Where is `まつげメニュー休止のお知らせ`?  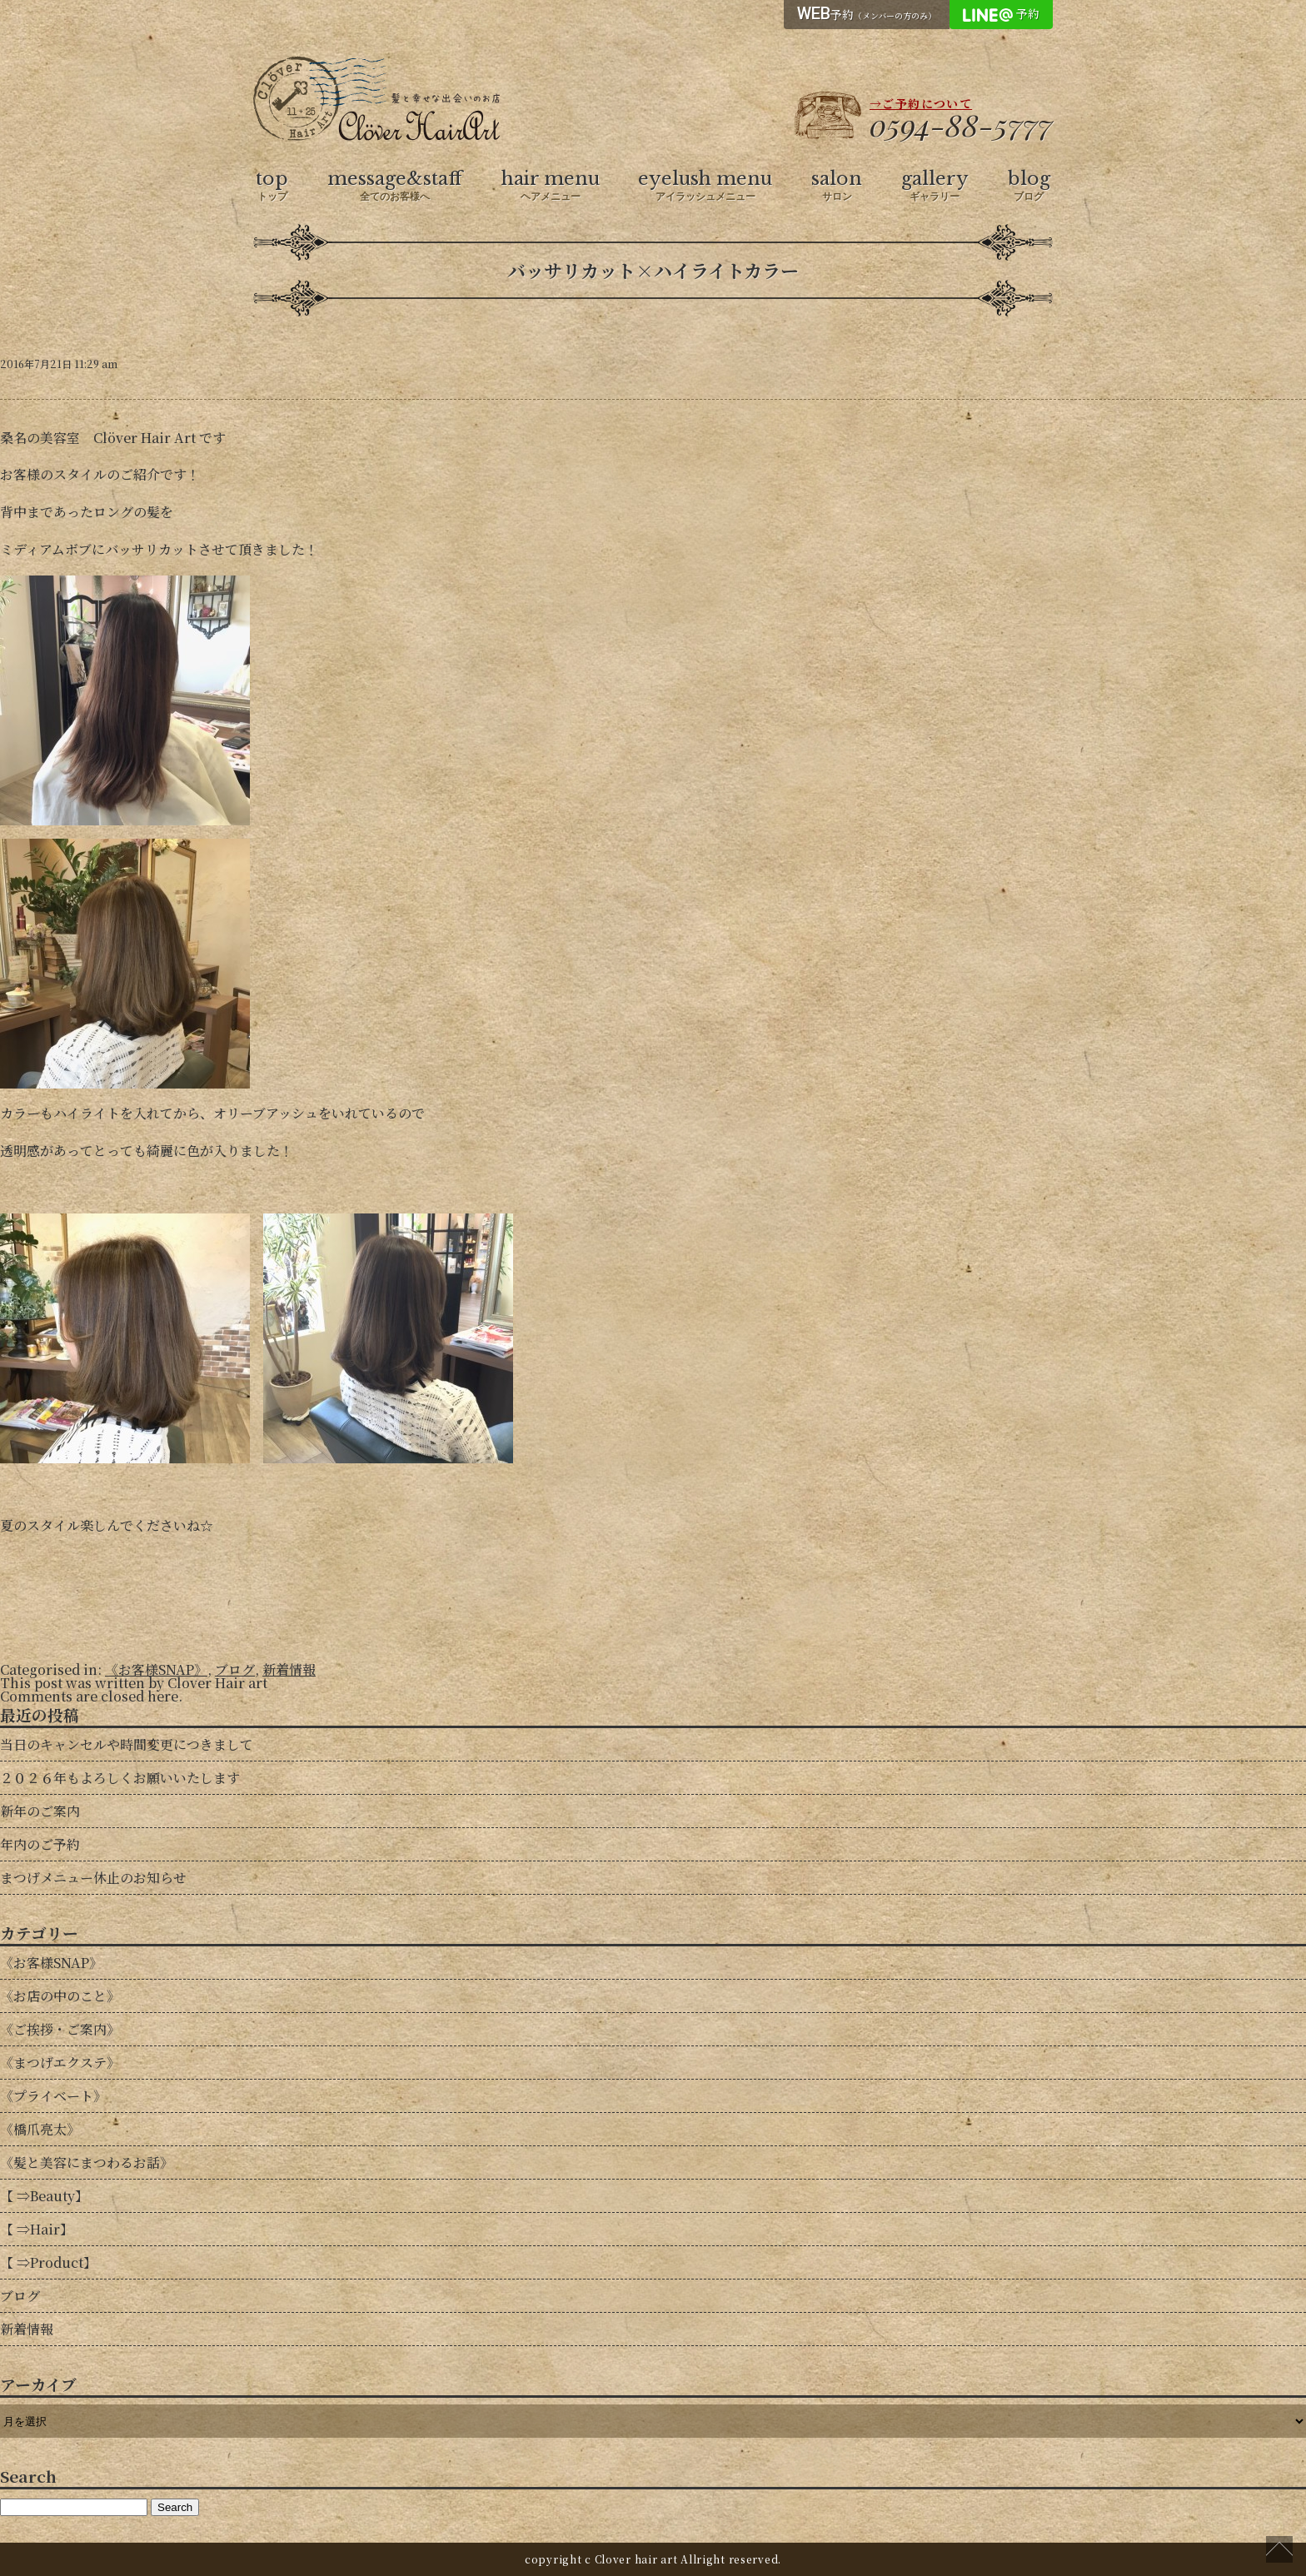 まつげメニュー休止のお知らせ is located at coordinates (93, 1877).